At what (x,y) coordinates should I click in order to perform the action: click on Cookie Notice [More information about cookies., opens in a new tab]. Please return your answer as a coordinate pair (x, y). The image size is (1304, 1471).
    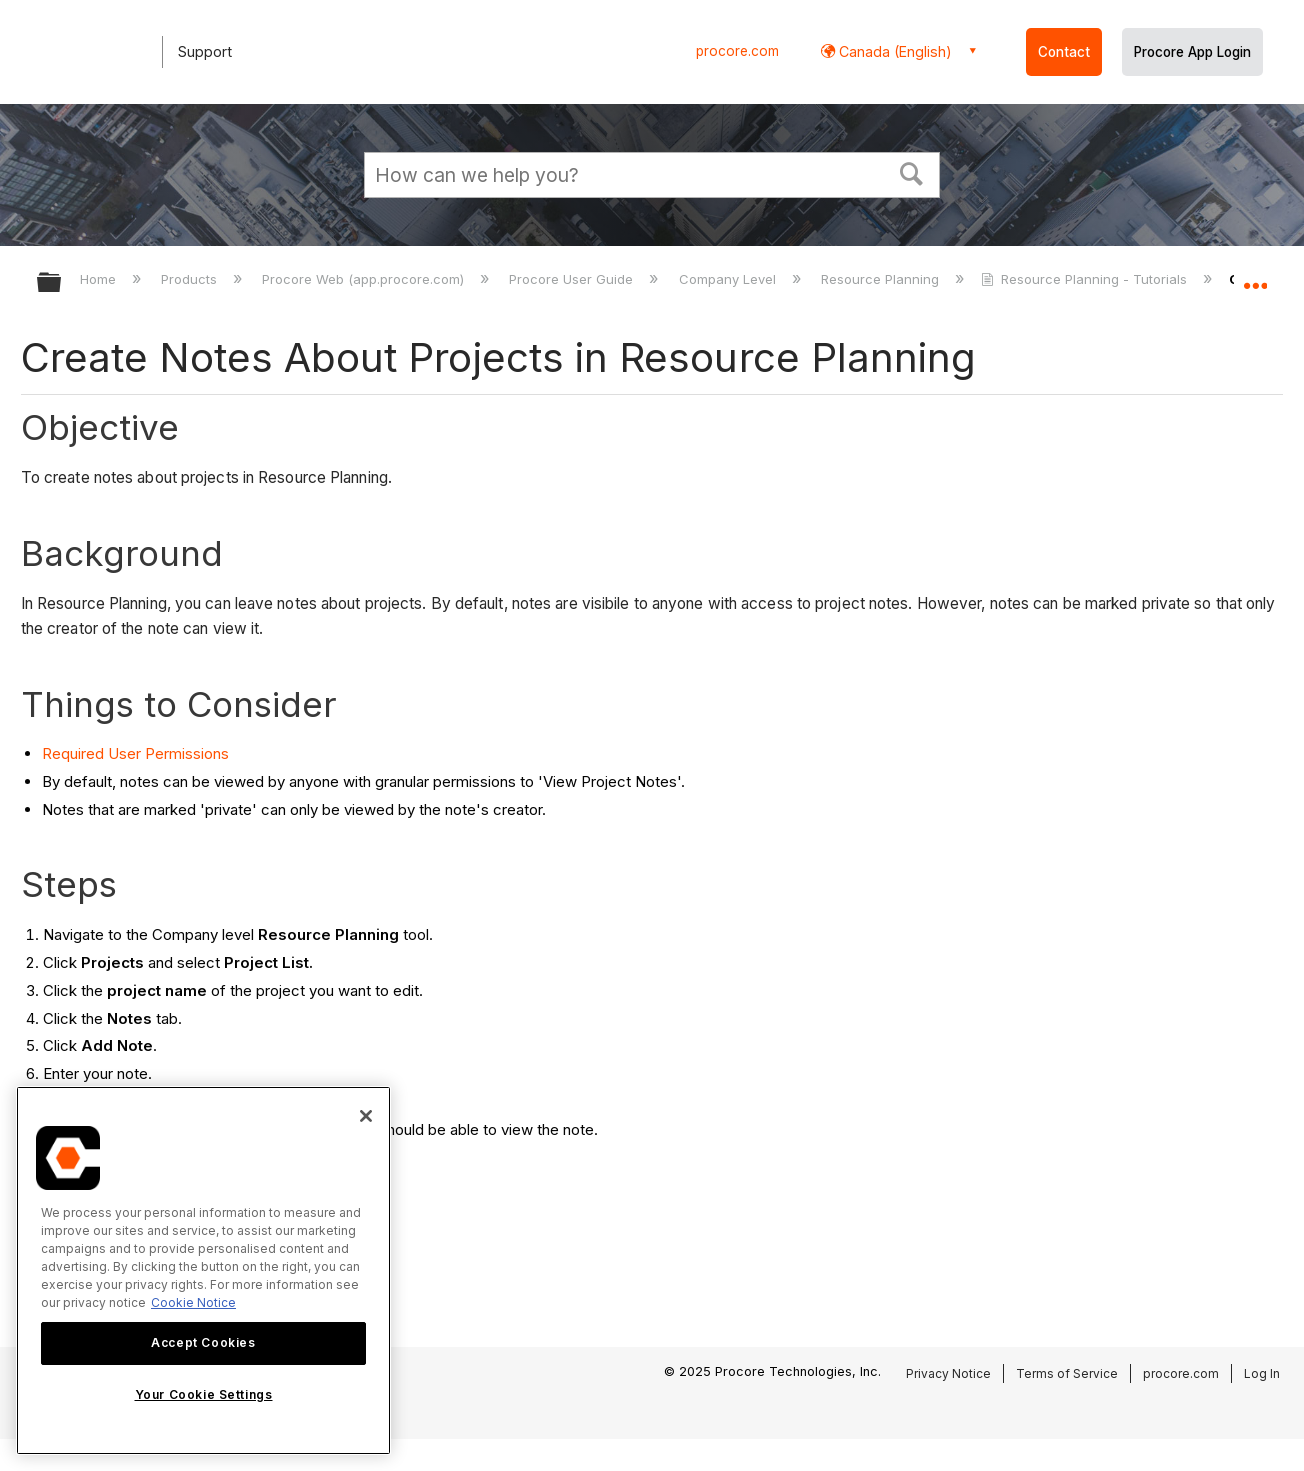
    Looking at the image, I should click on (193, 1302).